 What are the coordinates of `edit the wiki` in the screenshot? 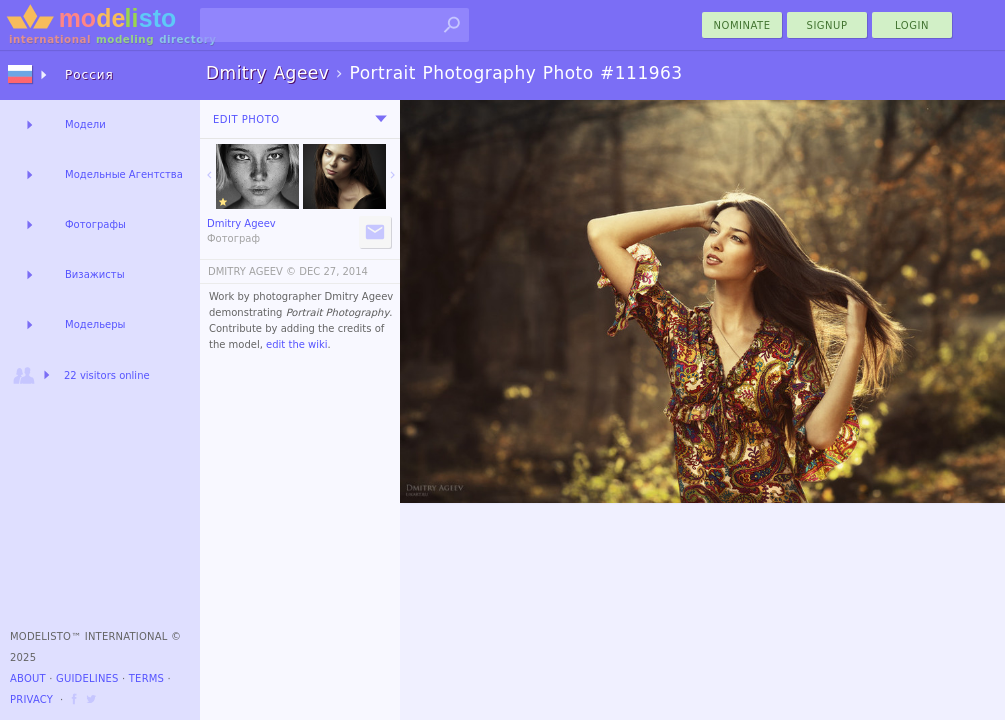 It's located at (297, 344).